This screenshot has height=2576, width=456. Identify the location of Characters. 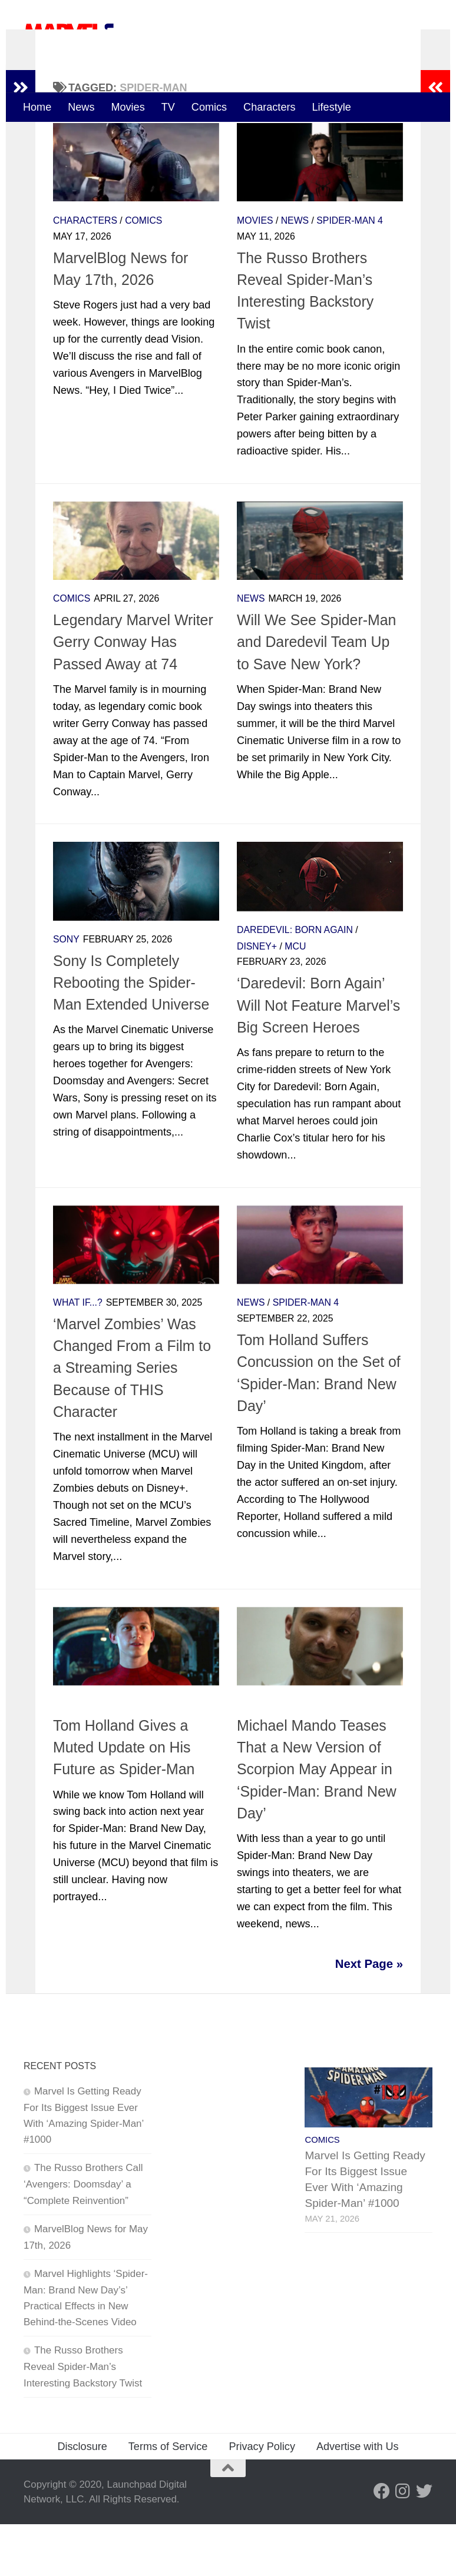
(269, 107).